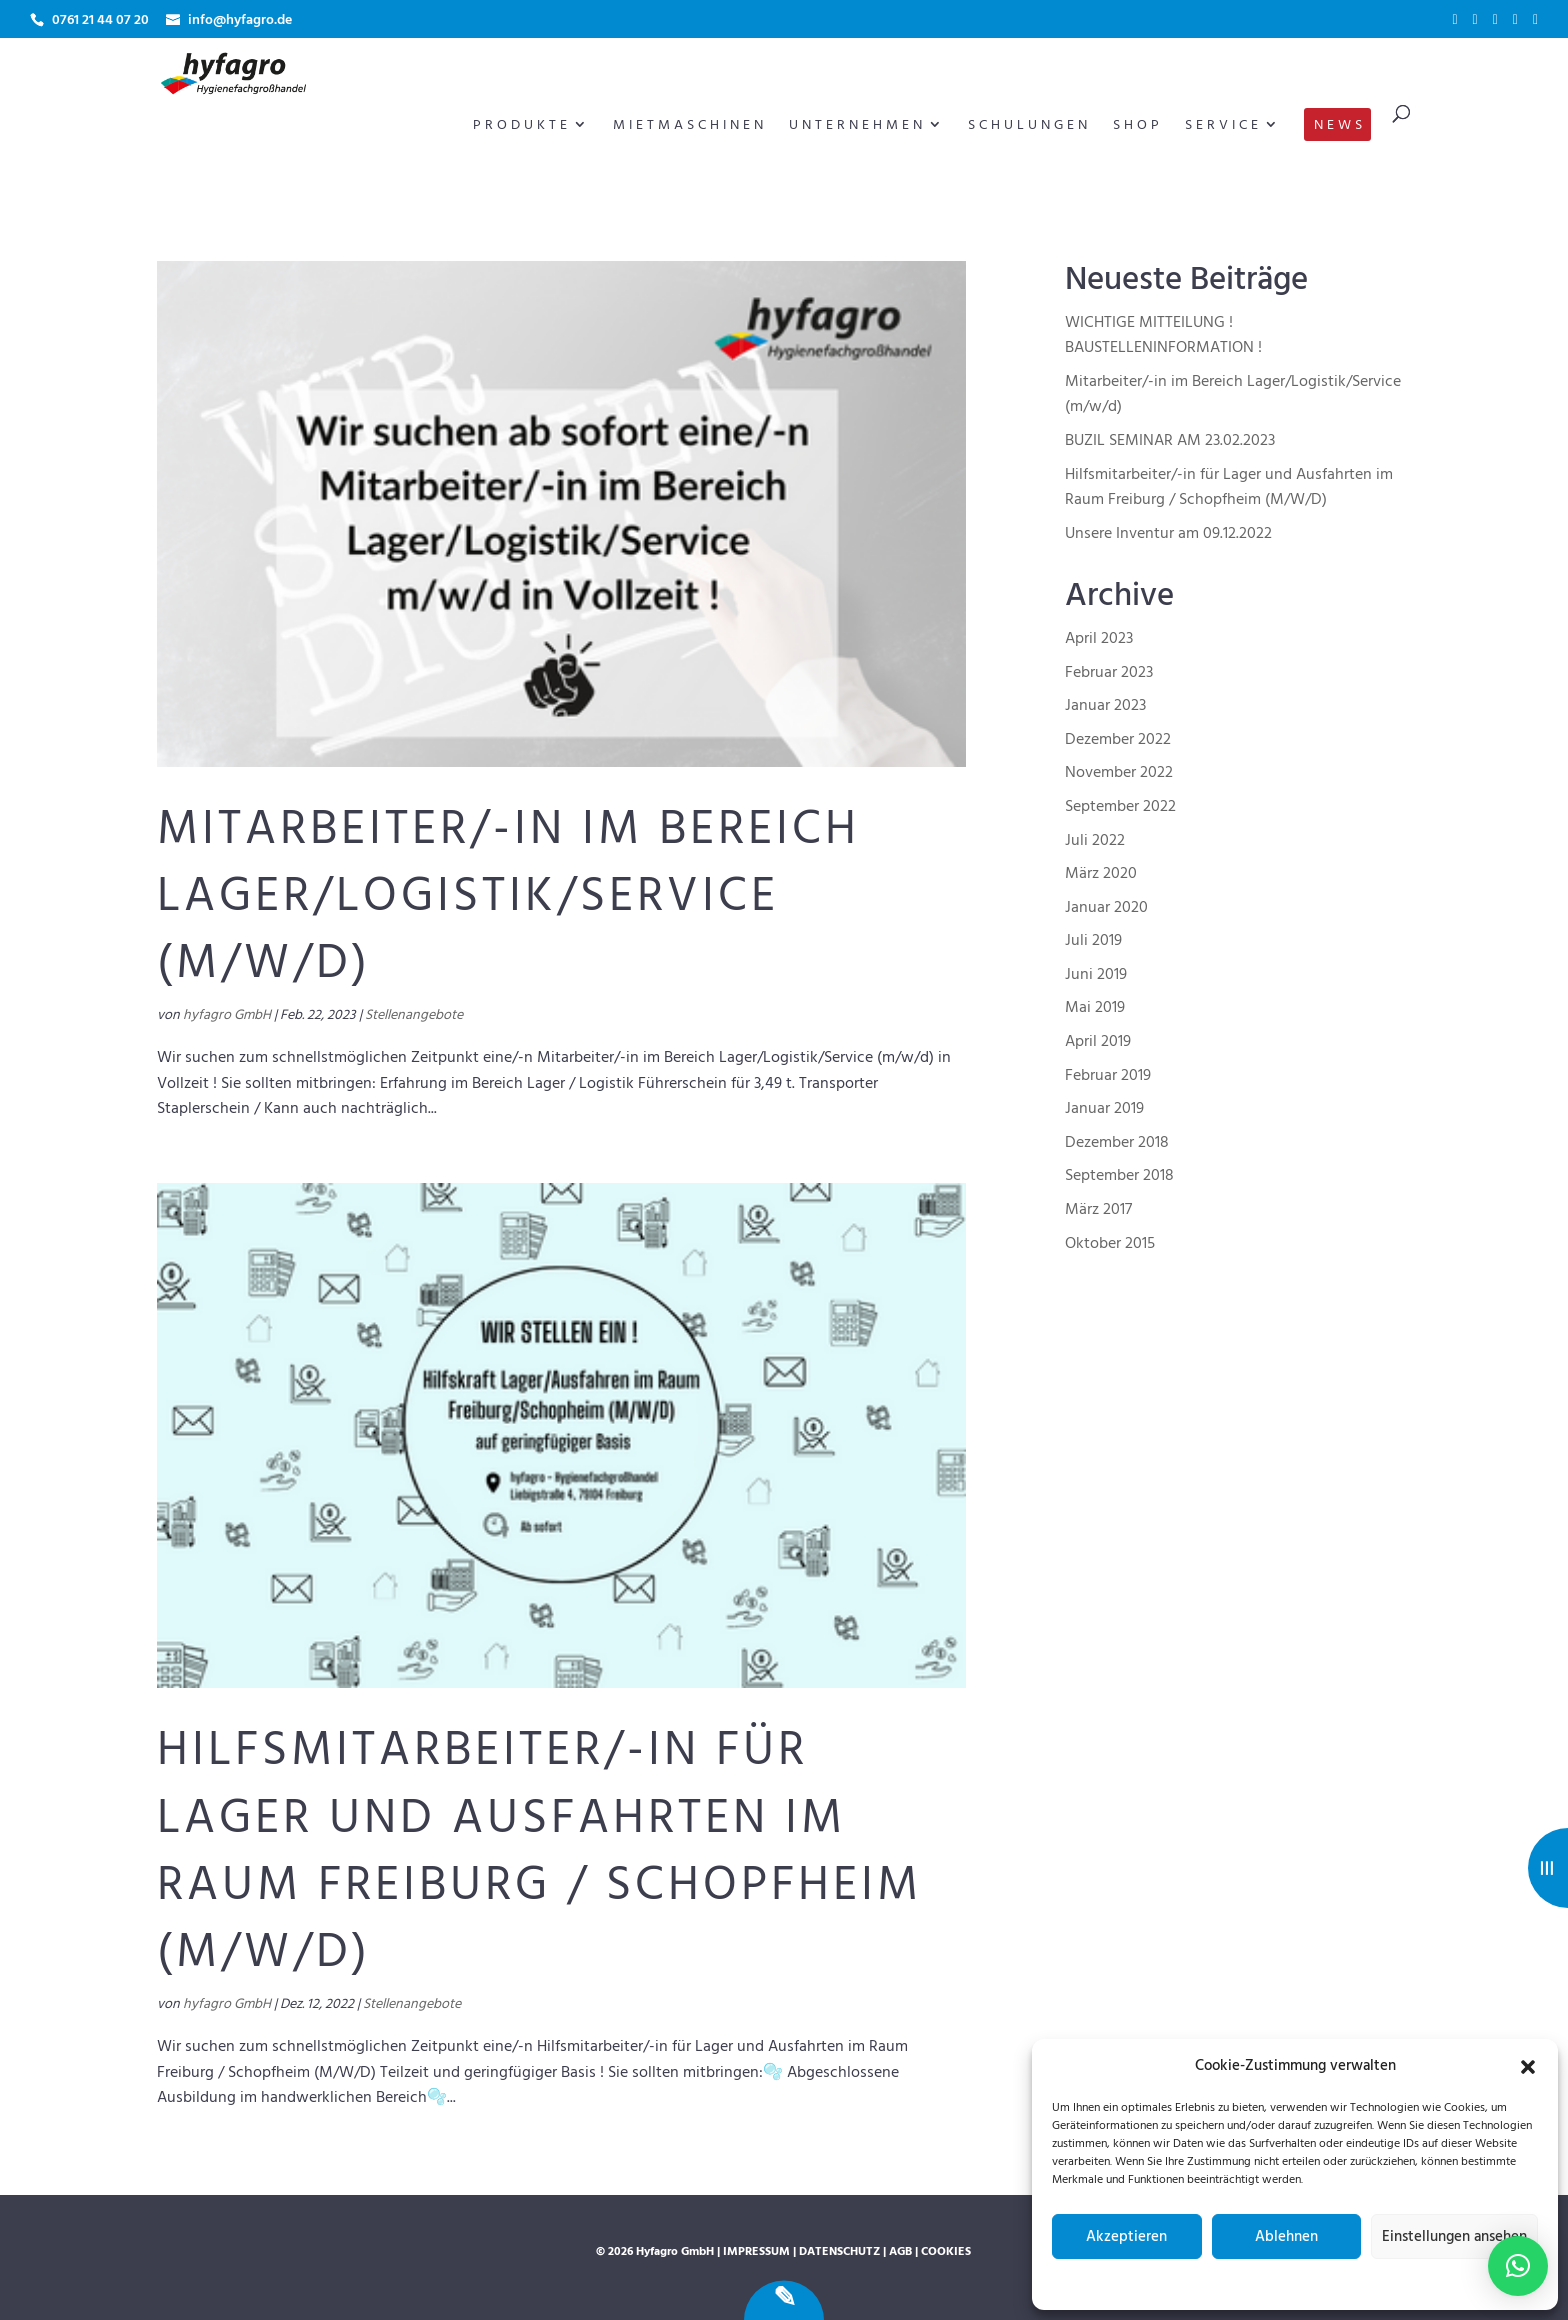 The width and height of the screenshot is (1568, 2320). Describe the element at coordinates (1105, 706) in the screenshot. I see `Januar 2023` at that location.